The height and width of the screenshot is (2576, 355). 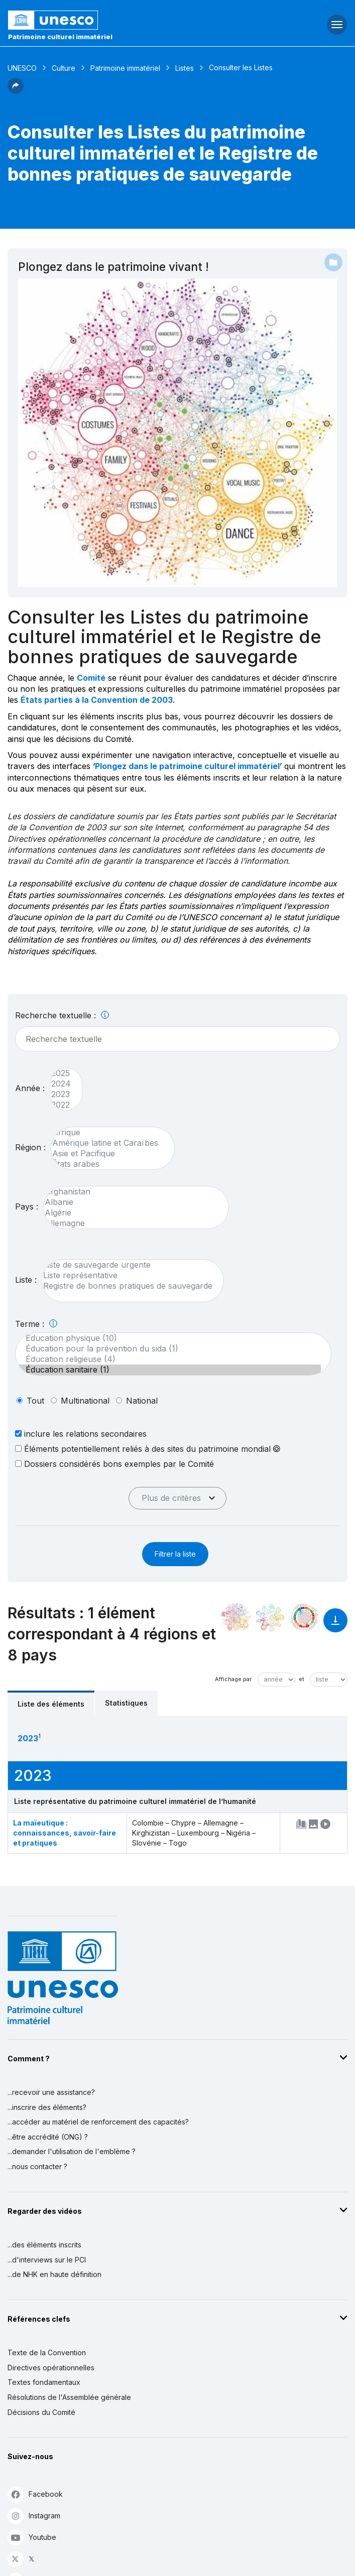 What do you see at coordinates (97, 700) in the screenshot?
I see `États parties à la Convention de 2003` at bounding box center [97, 700].